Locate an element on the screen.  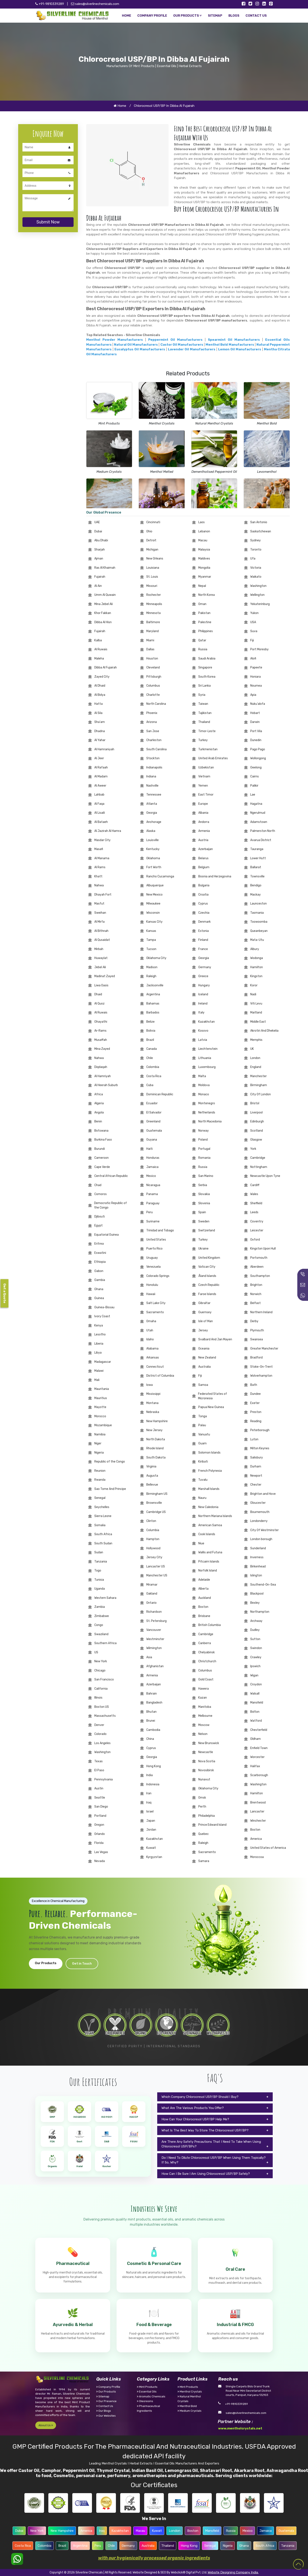
California is located at coordinates (98, 1688).